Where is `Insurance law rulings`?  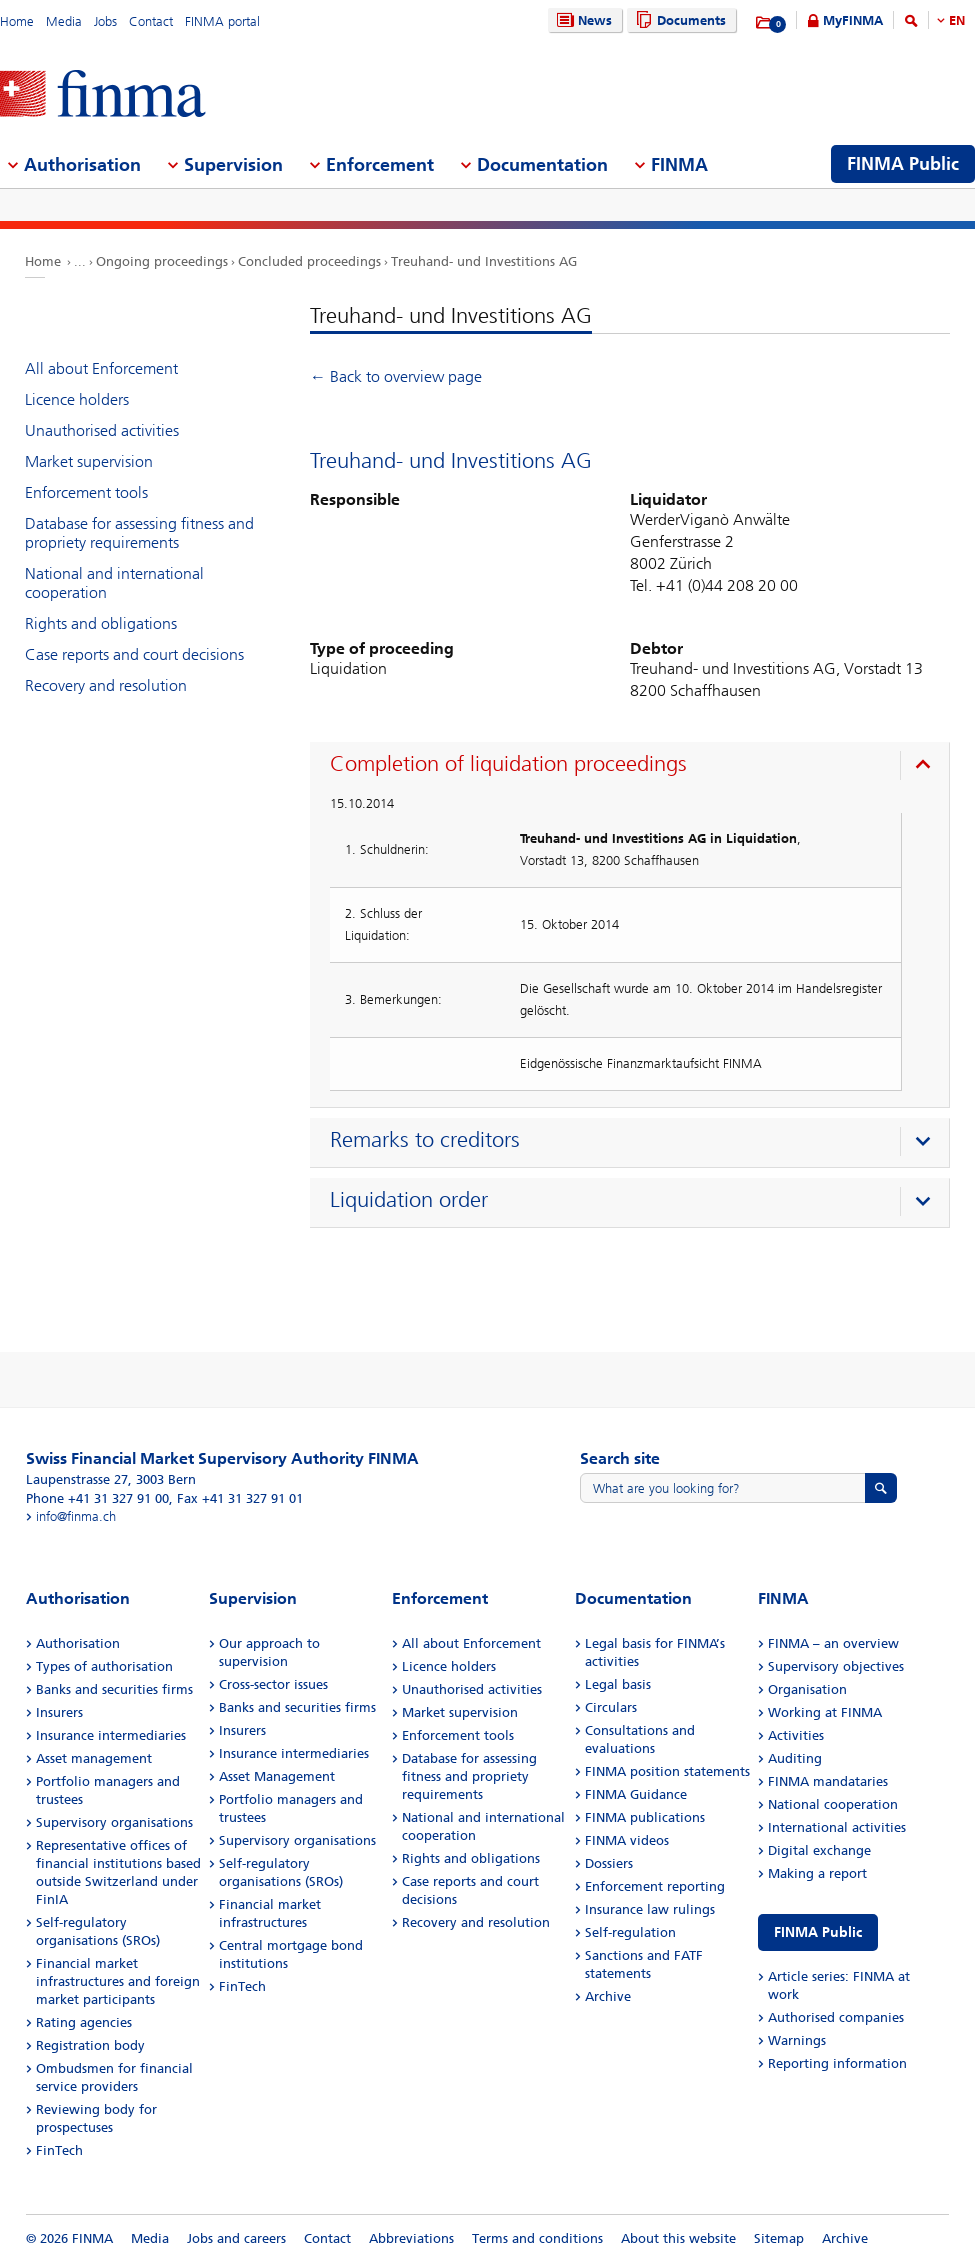
Insurance law rulings is located at coordinates (650, 1909).